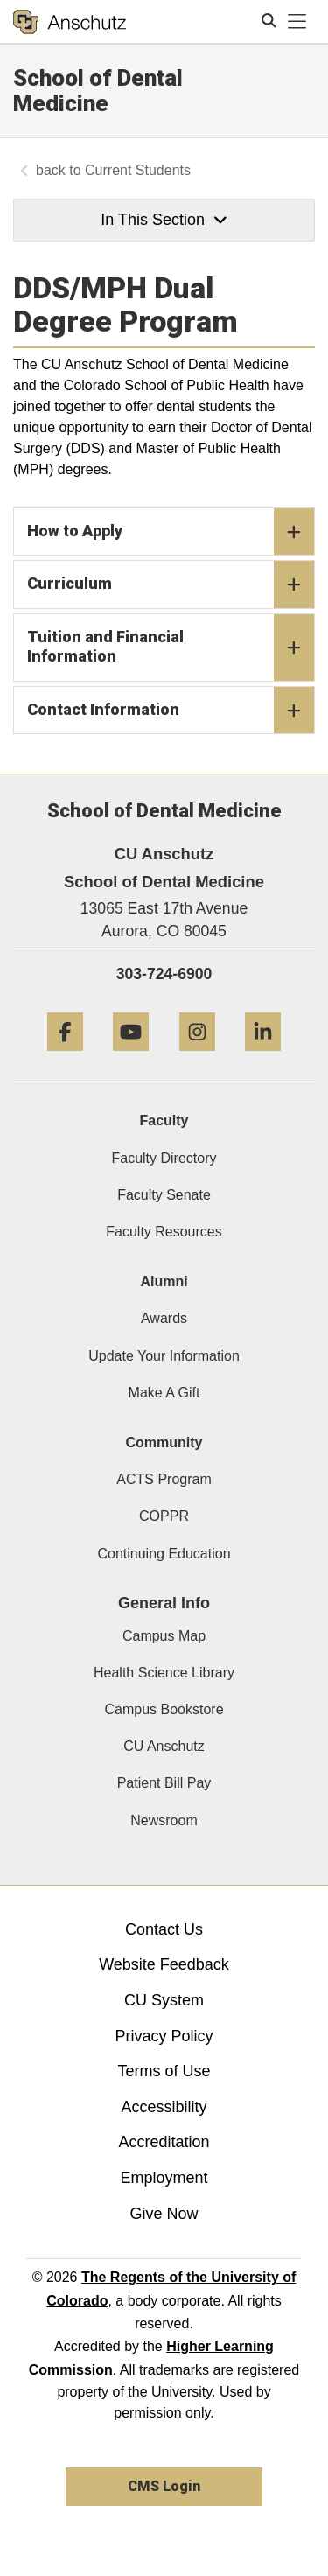 This screenshot has width=328, height=2576. What do you see at coordinates (163, 1281) in the screenshot?
I see `Alumni` at bounding box center [163, 1281].